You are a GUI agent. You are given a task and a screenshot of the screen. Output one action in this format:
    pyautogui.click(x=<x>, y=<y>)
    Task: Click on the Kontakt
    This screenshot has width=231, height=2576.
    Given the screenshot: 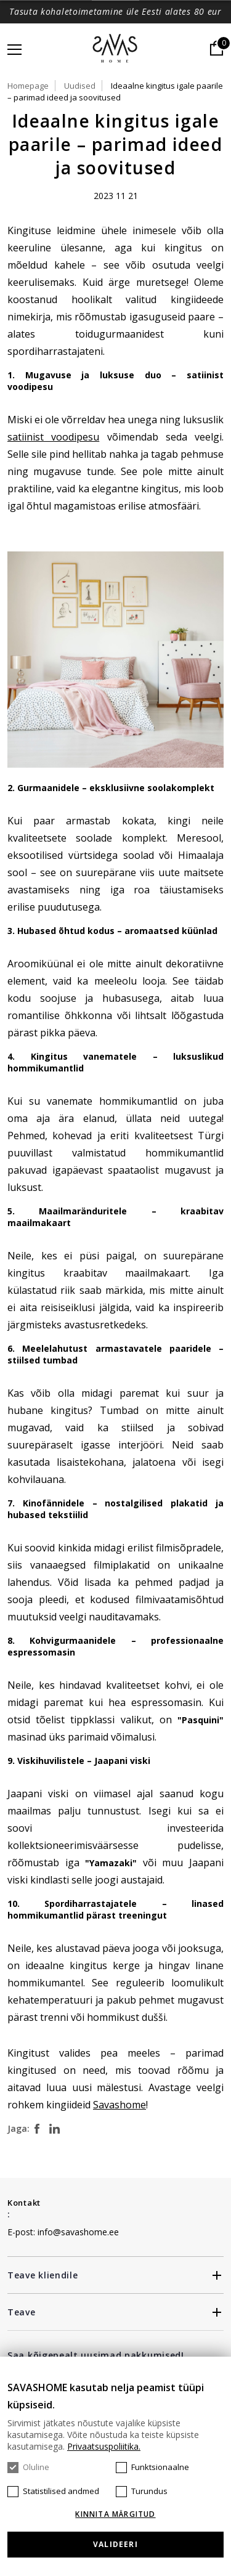 What is the action you would take?
    pyautogui.click(x=24, y=2202)
    